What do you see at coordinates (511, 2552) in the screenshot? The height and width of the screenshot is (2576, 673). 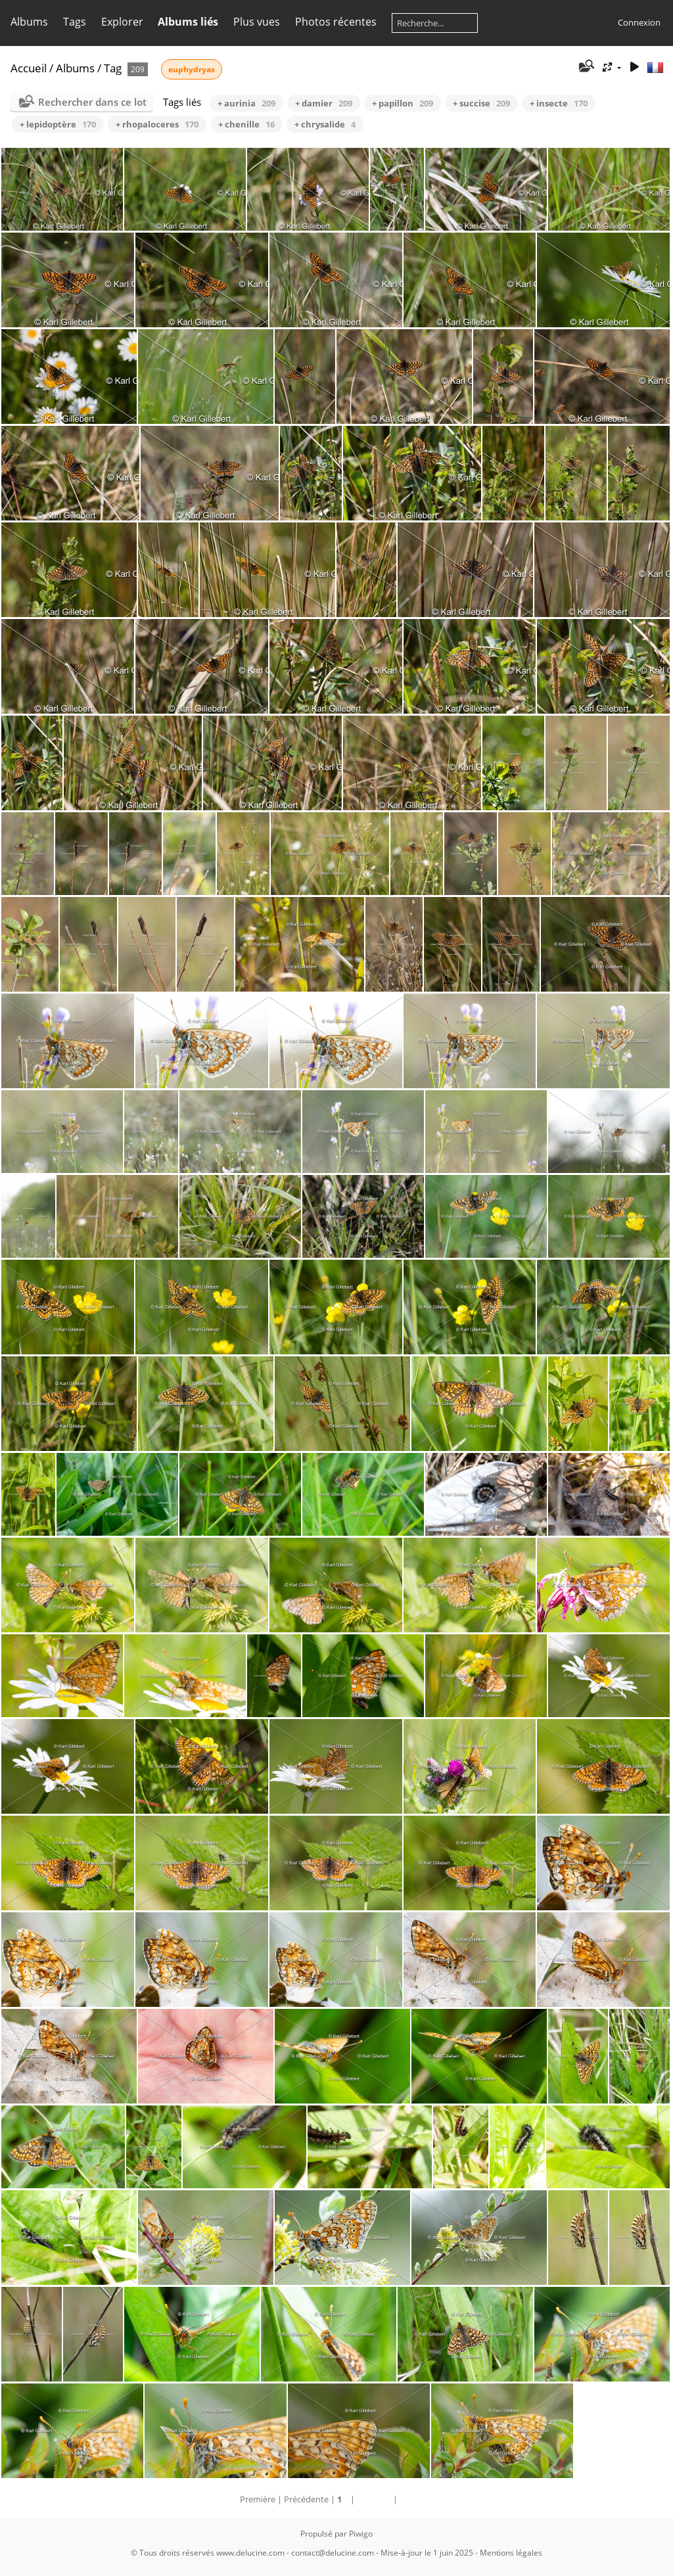 I see `Mentions légales` at bounding box center [511, 2552].